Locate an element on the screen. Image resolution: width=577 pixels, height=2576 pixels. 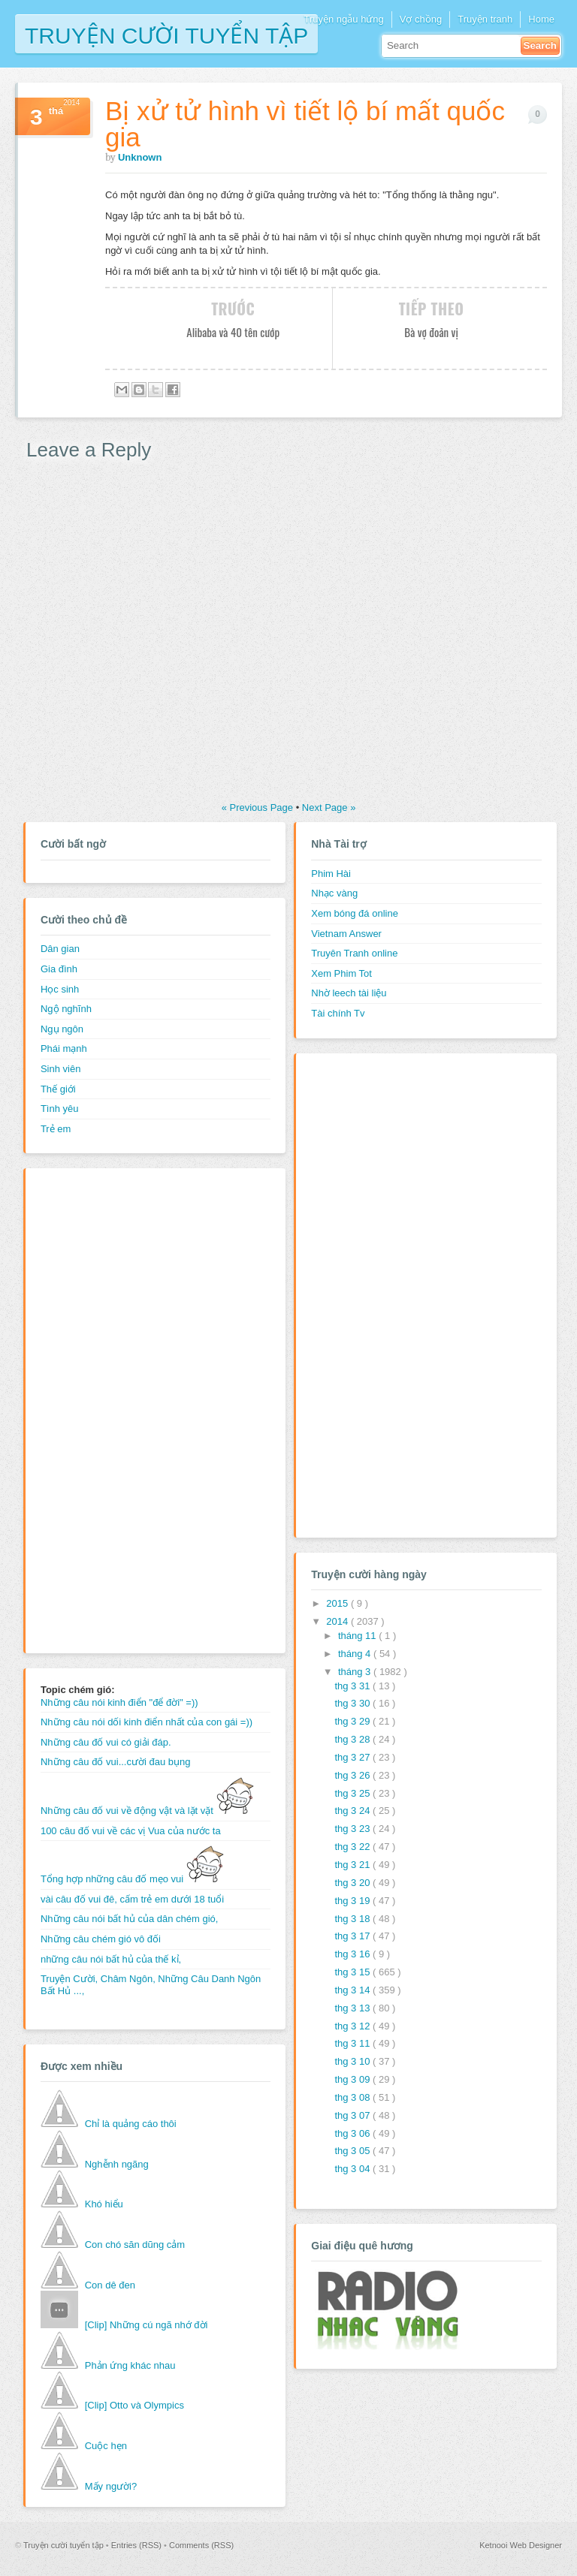
thg 3 09 is located at coordinates (353, 2079).